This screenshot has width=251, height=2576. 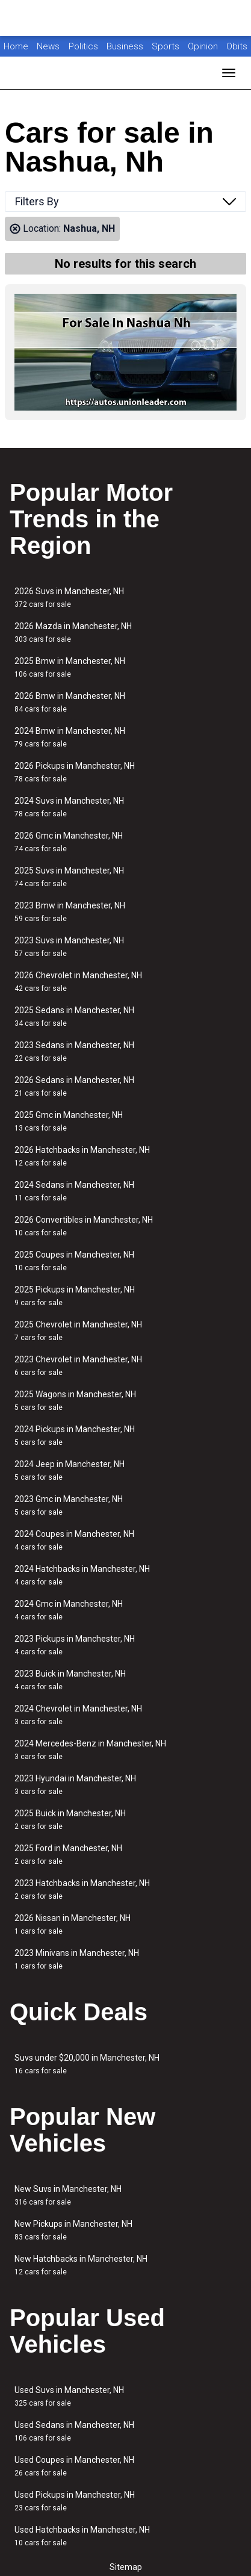 What do you see at coordinates (74, 1016) in the screenshot?
I see `2025 Sedans in Manchester, NH` at bounding box center [74, 1016].